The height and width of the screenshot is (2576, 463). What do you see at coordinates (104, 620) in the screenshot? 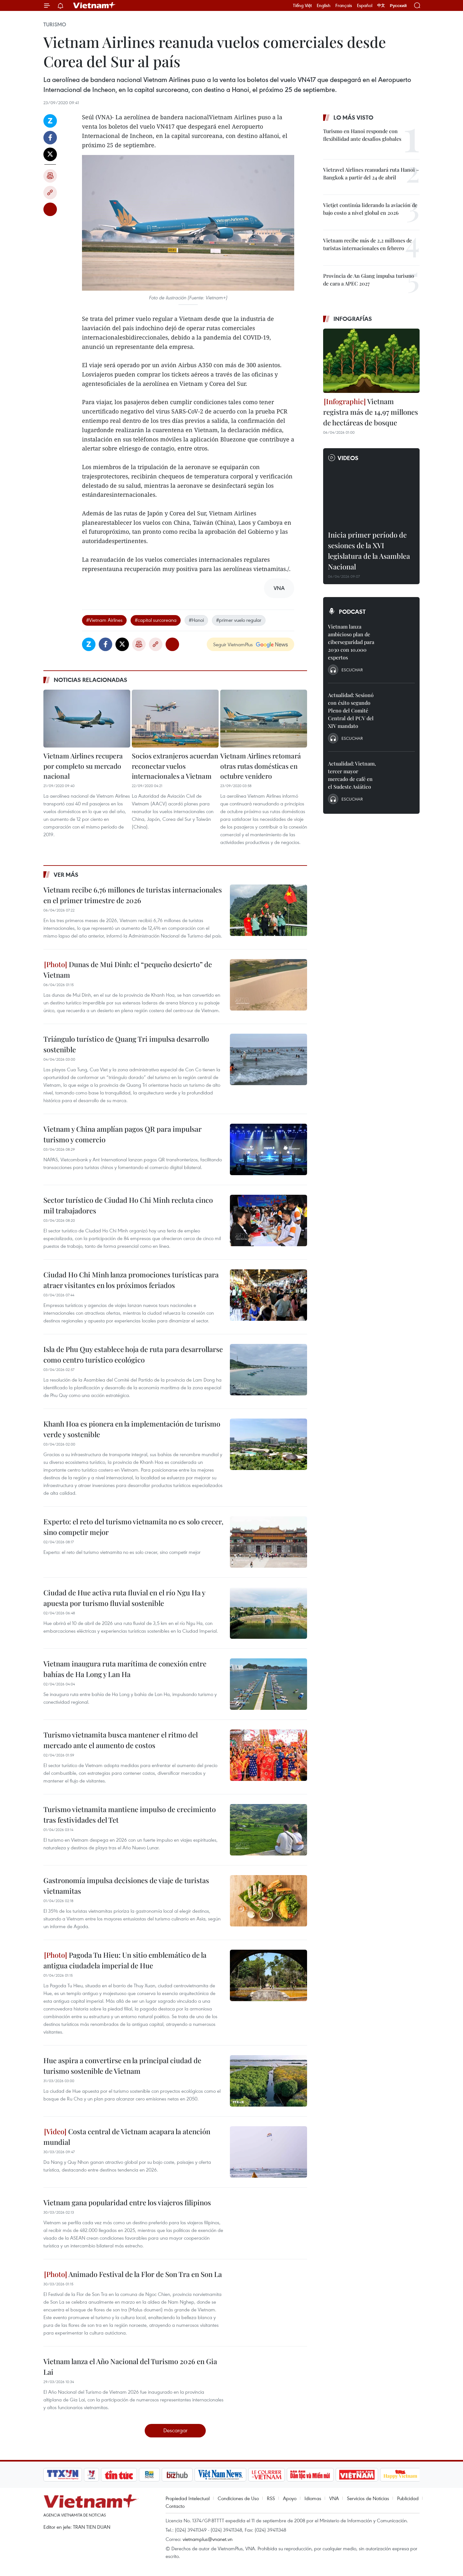
I see `#Vietnam Airlines` at bounding box center [104, 620].